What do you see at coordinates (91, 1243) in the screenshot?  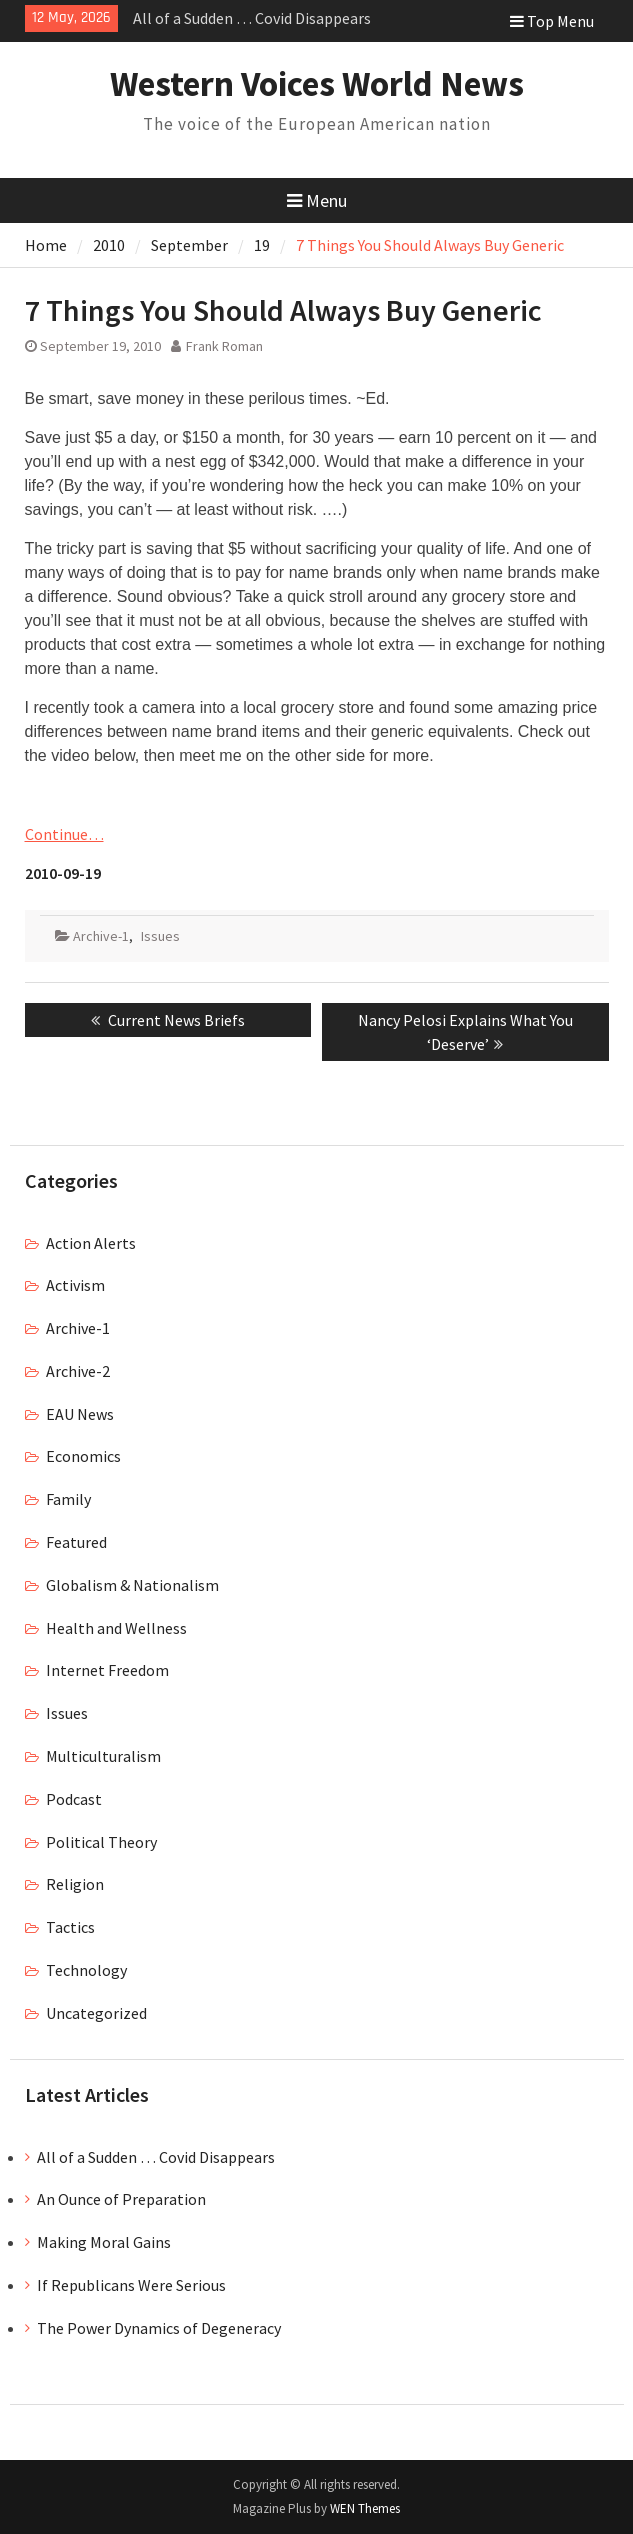 I see `Action Alerts` at bounding box center [91, 1243].